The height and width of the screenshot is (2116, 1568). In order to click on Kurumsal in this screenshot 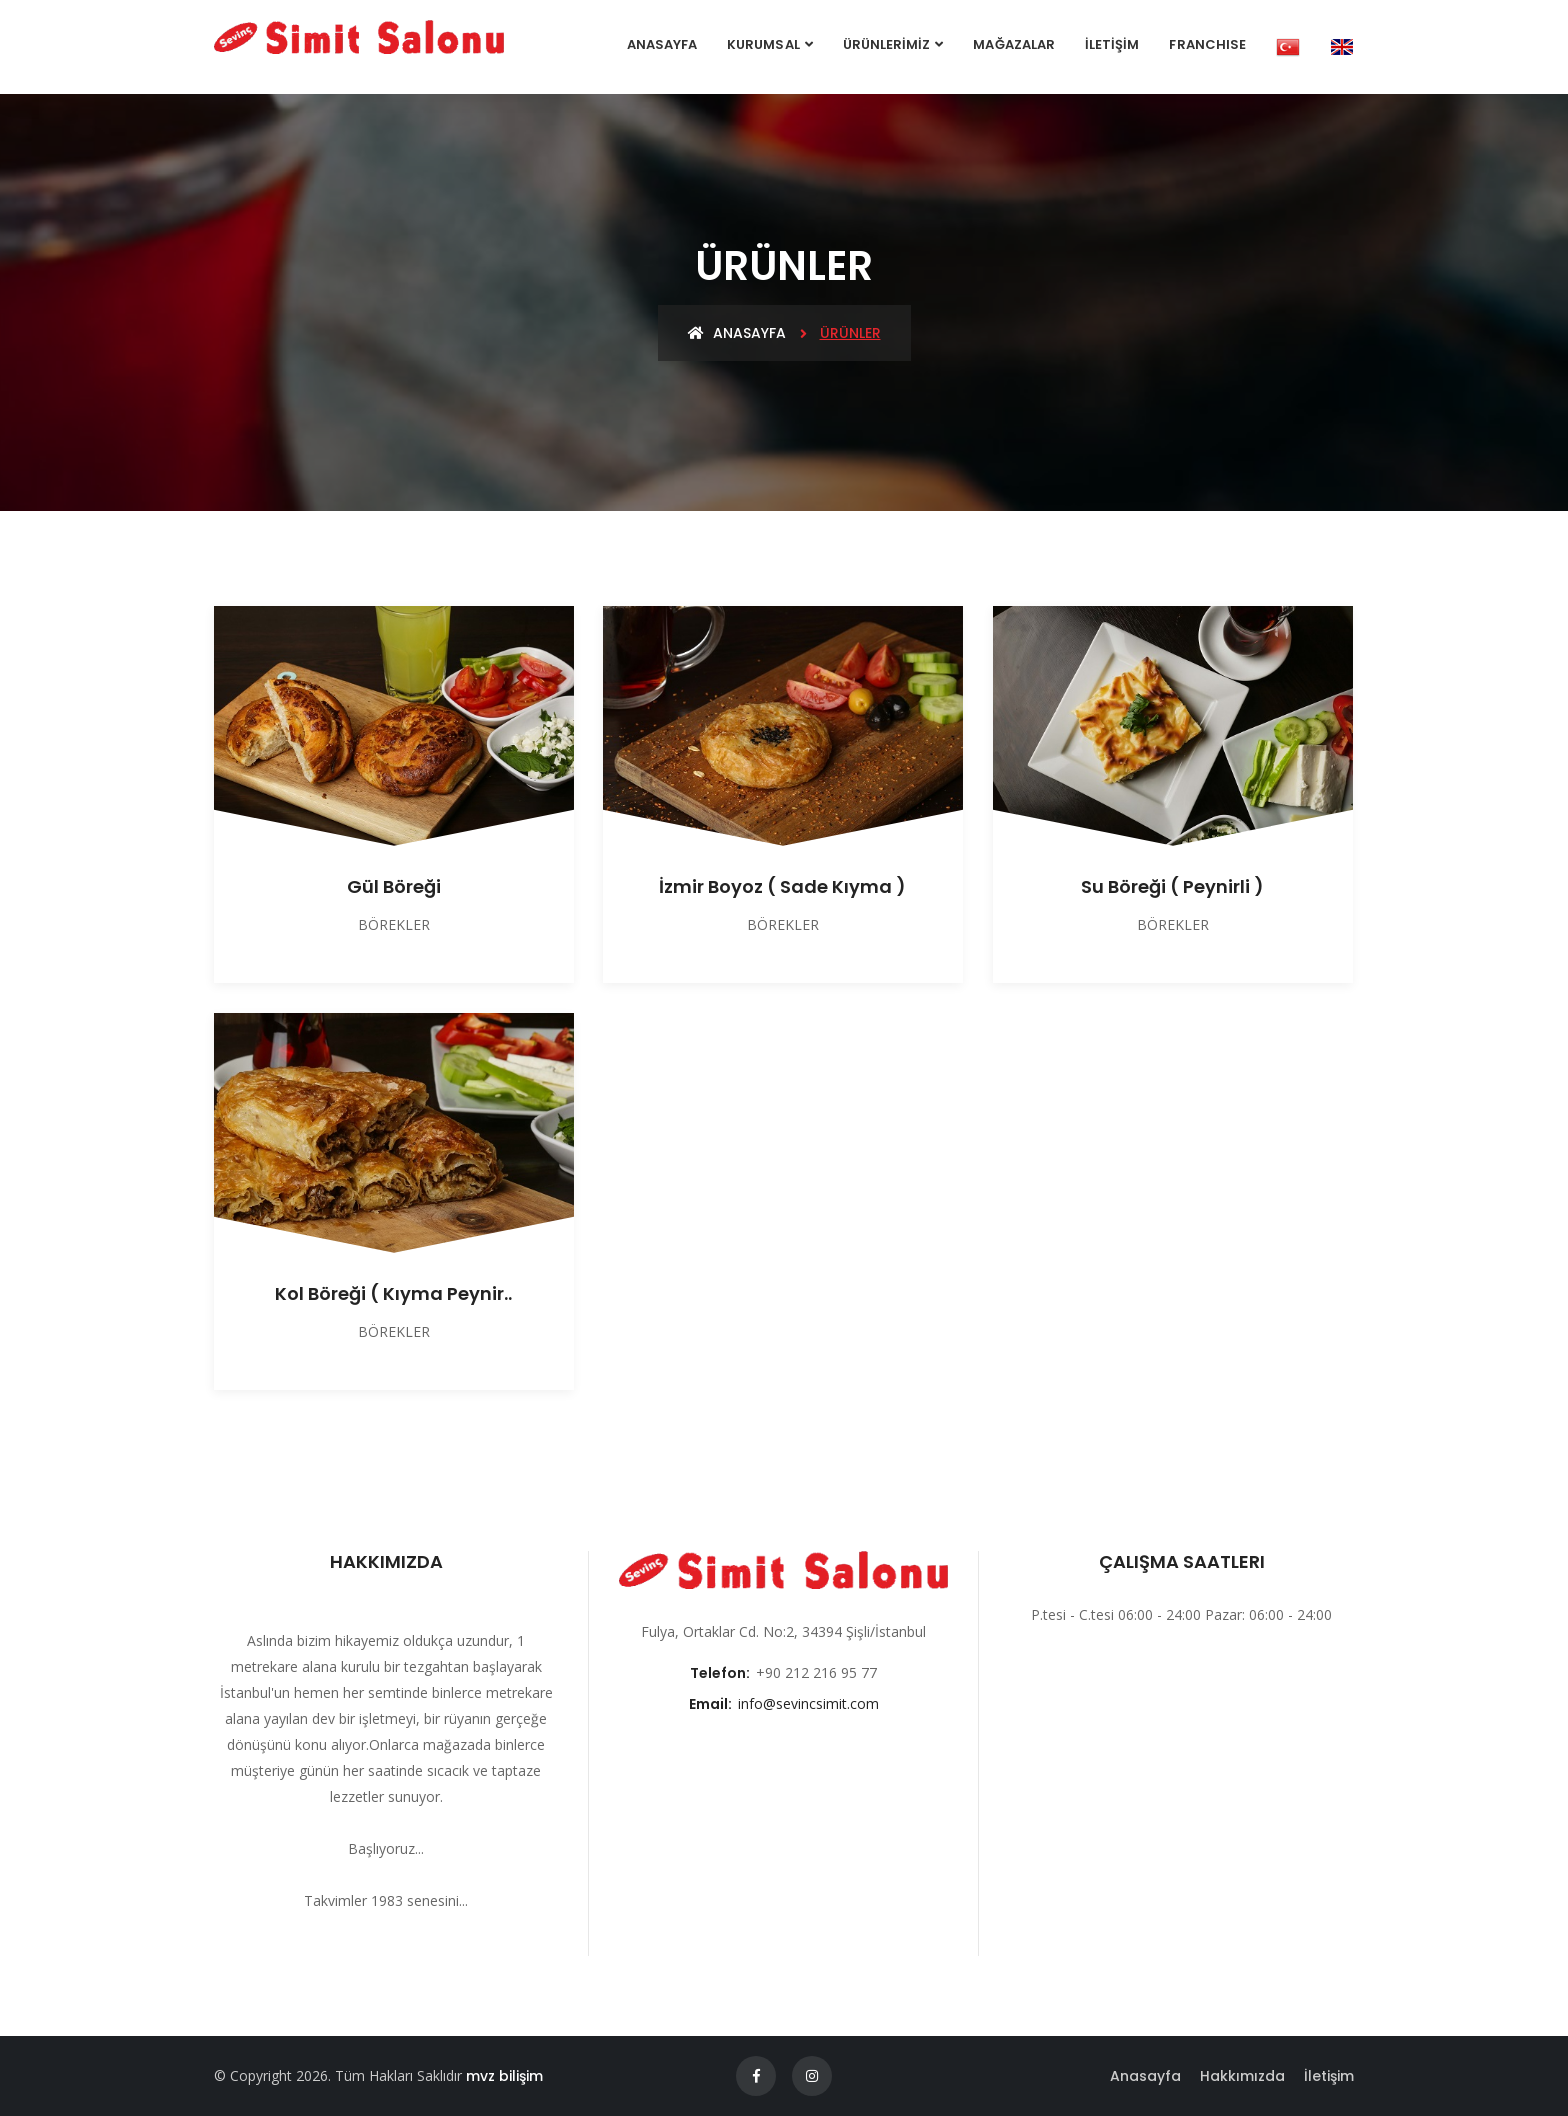, I will do `click(763, 44)`.